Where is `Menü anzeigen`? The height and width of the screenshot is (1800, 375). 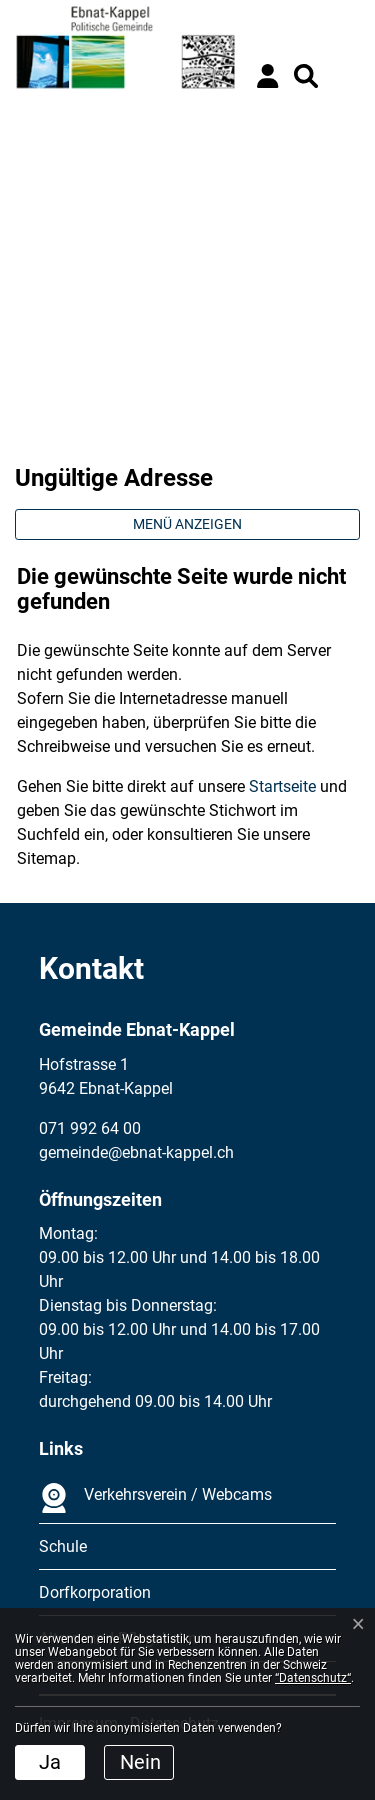
Menü anzeigen is located at coordinates (187, 524).